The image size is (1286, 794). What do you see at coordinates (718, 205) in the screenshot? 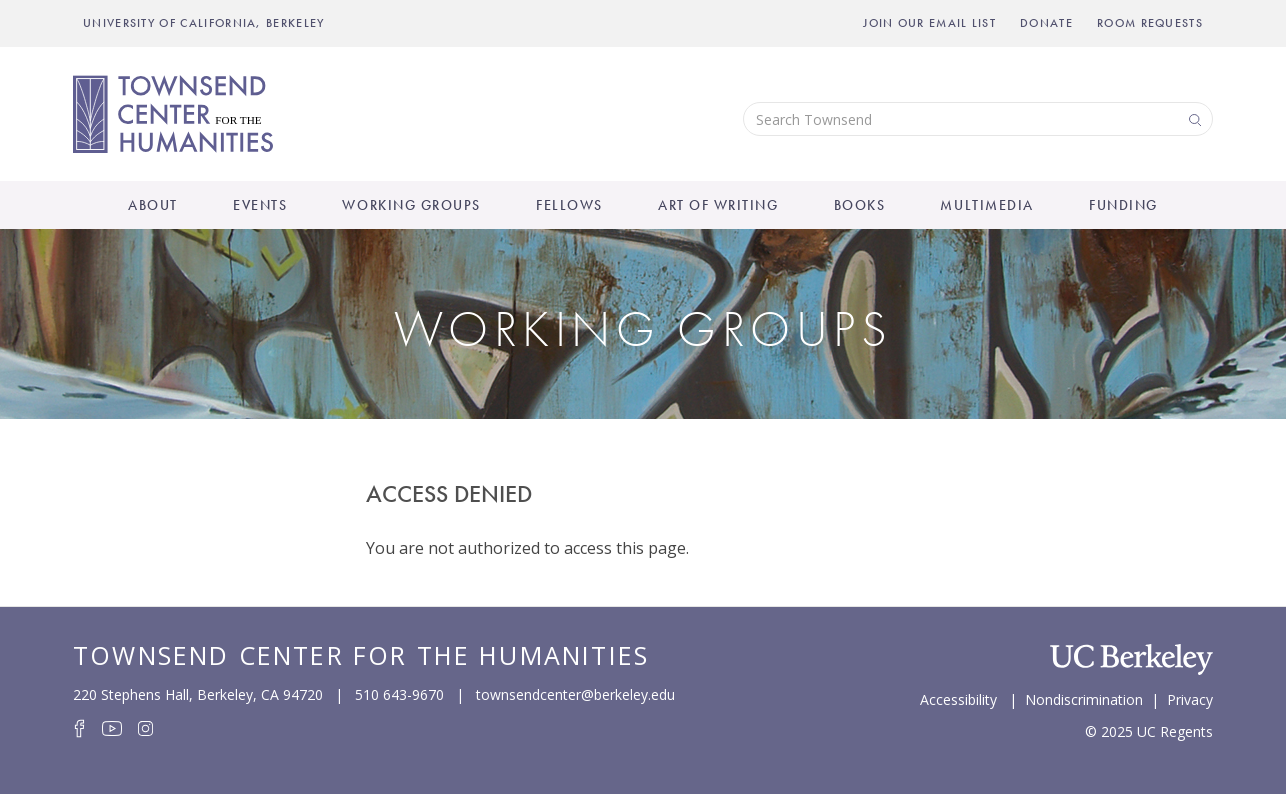
I see `Art of Writing` at bounding box center [718, 205].